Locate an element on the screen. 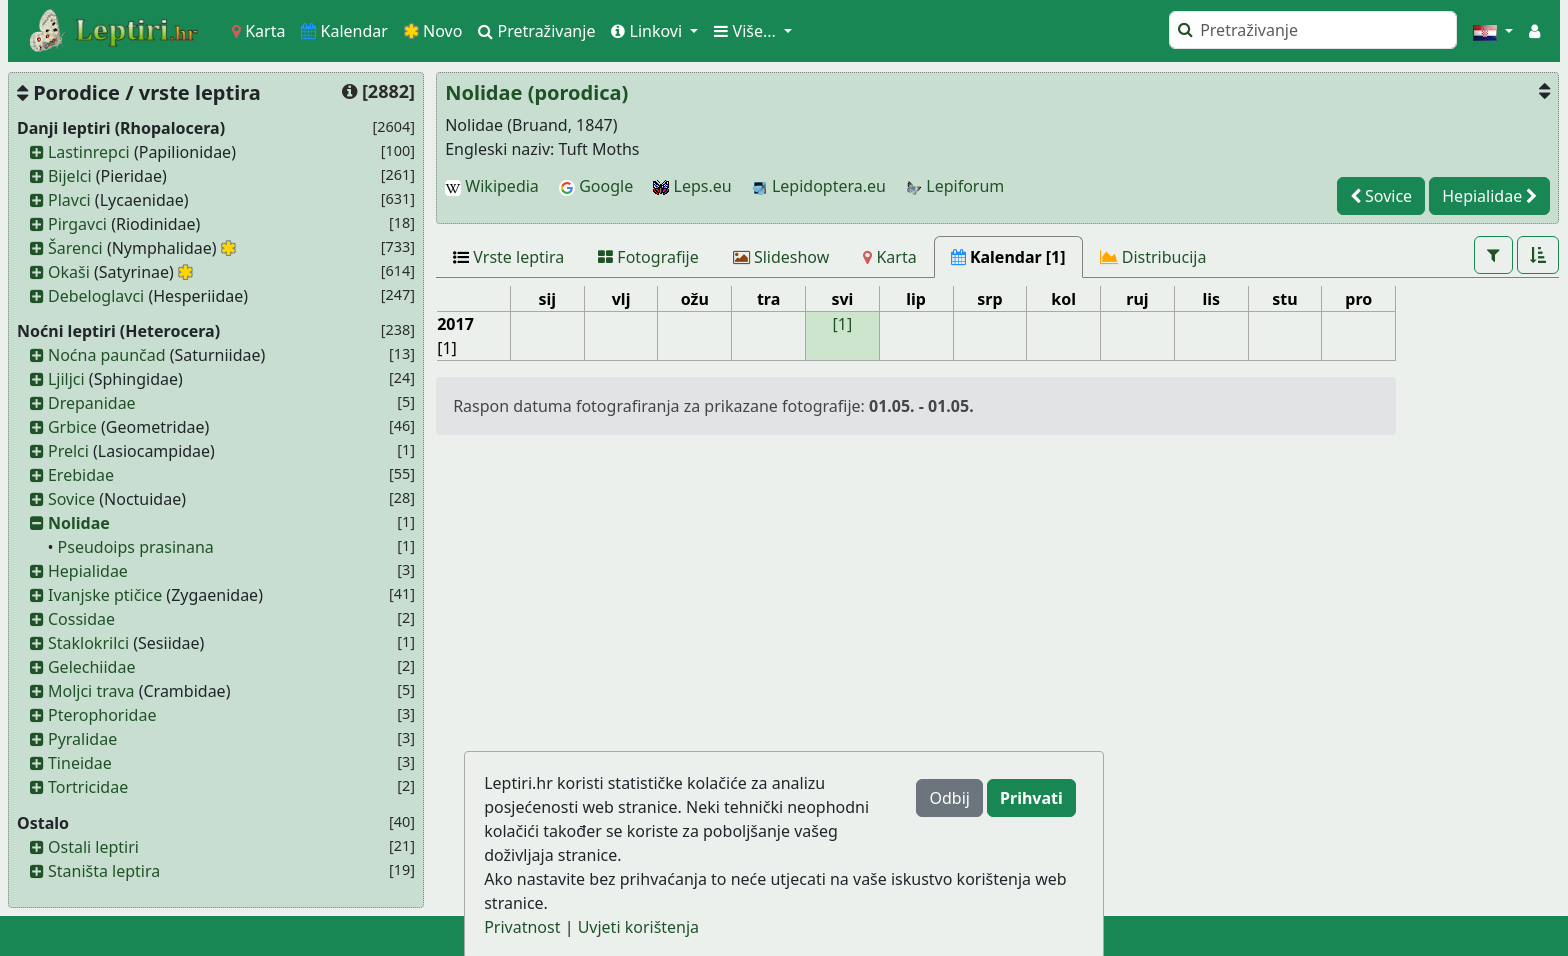 This screenshot has width=1568, height=956. Linkovi [button] is located at coordinates (648, 31).